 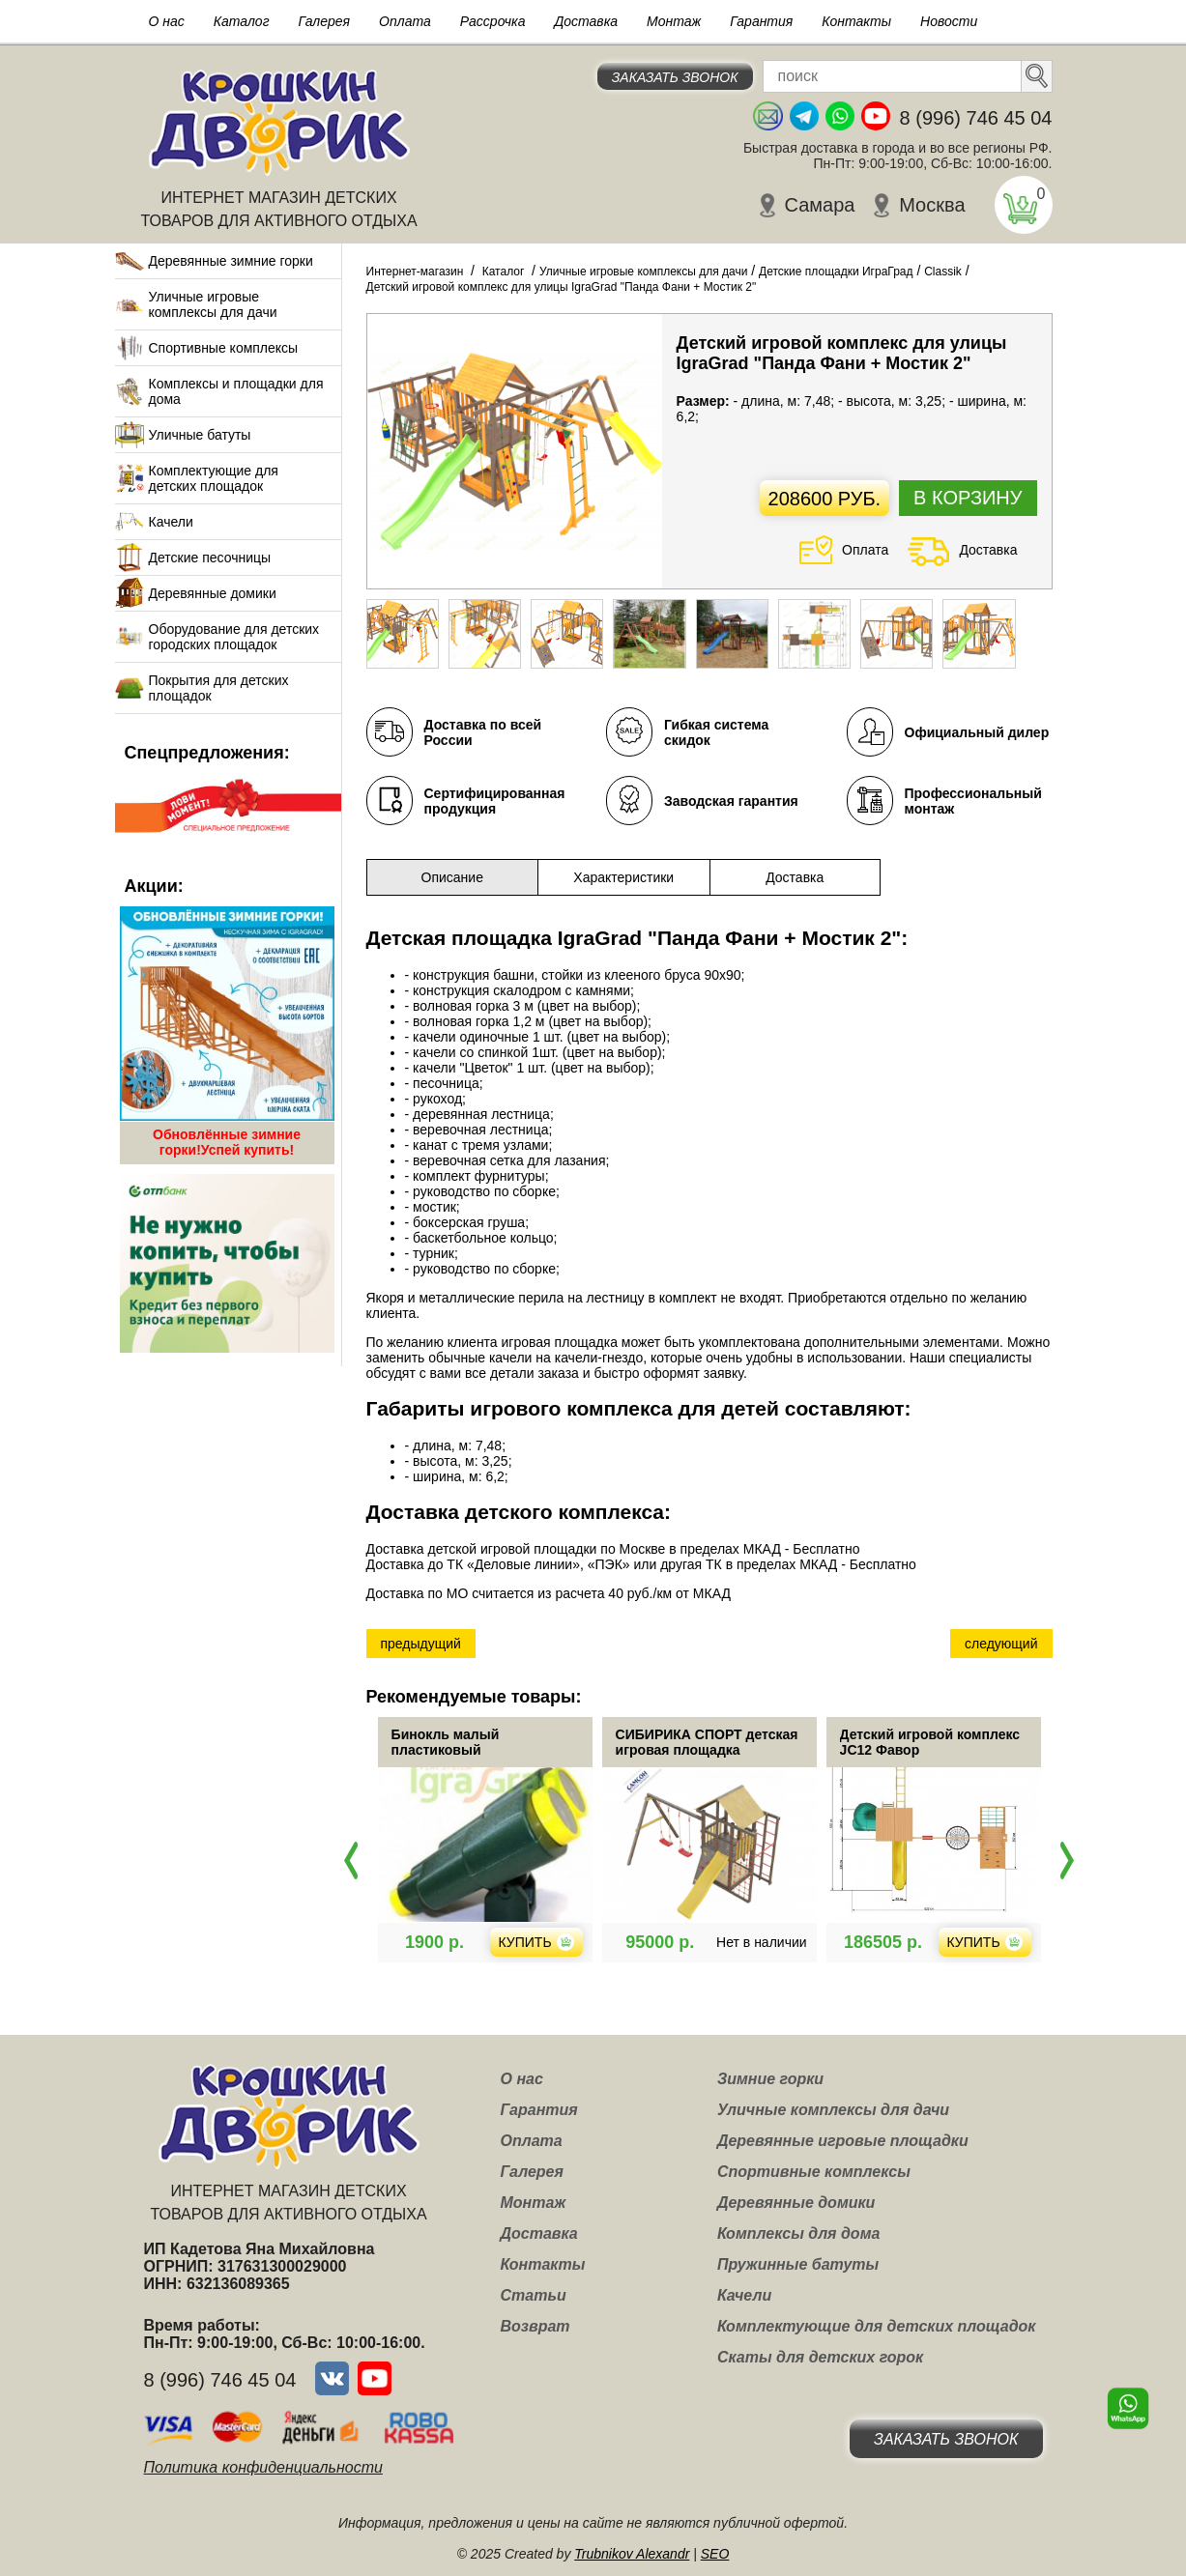 What do you see at coordinates (1001, 1643) in the screenshot?
I see `следующий` at bounding box center [1001, 1643].